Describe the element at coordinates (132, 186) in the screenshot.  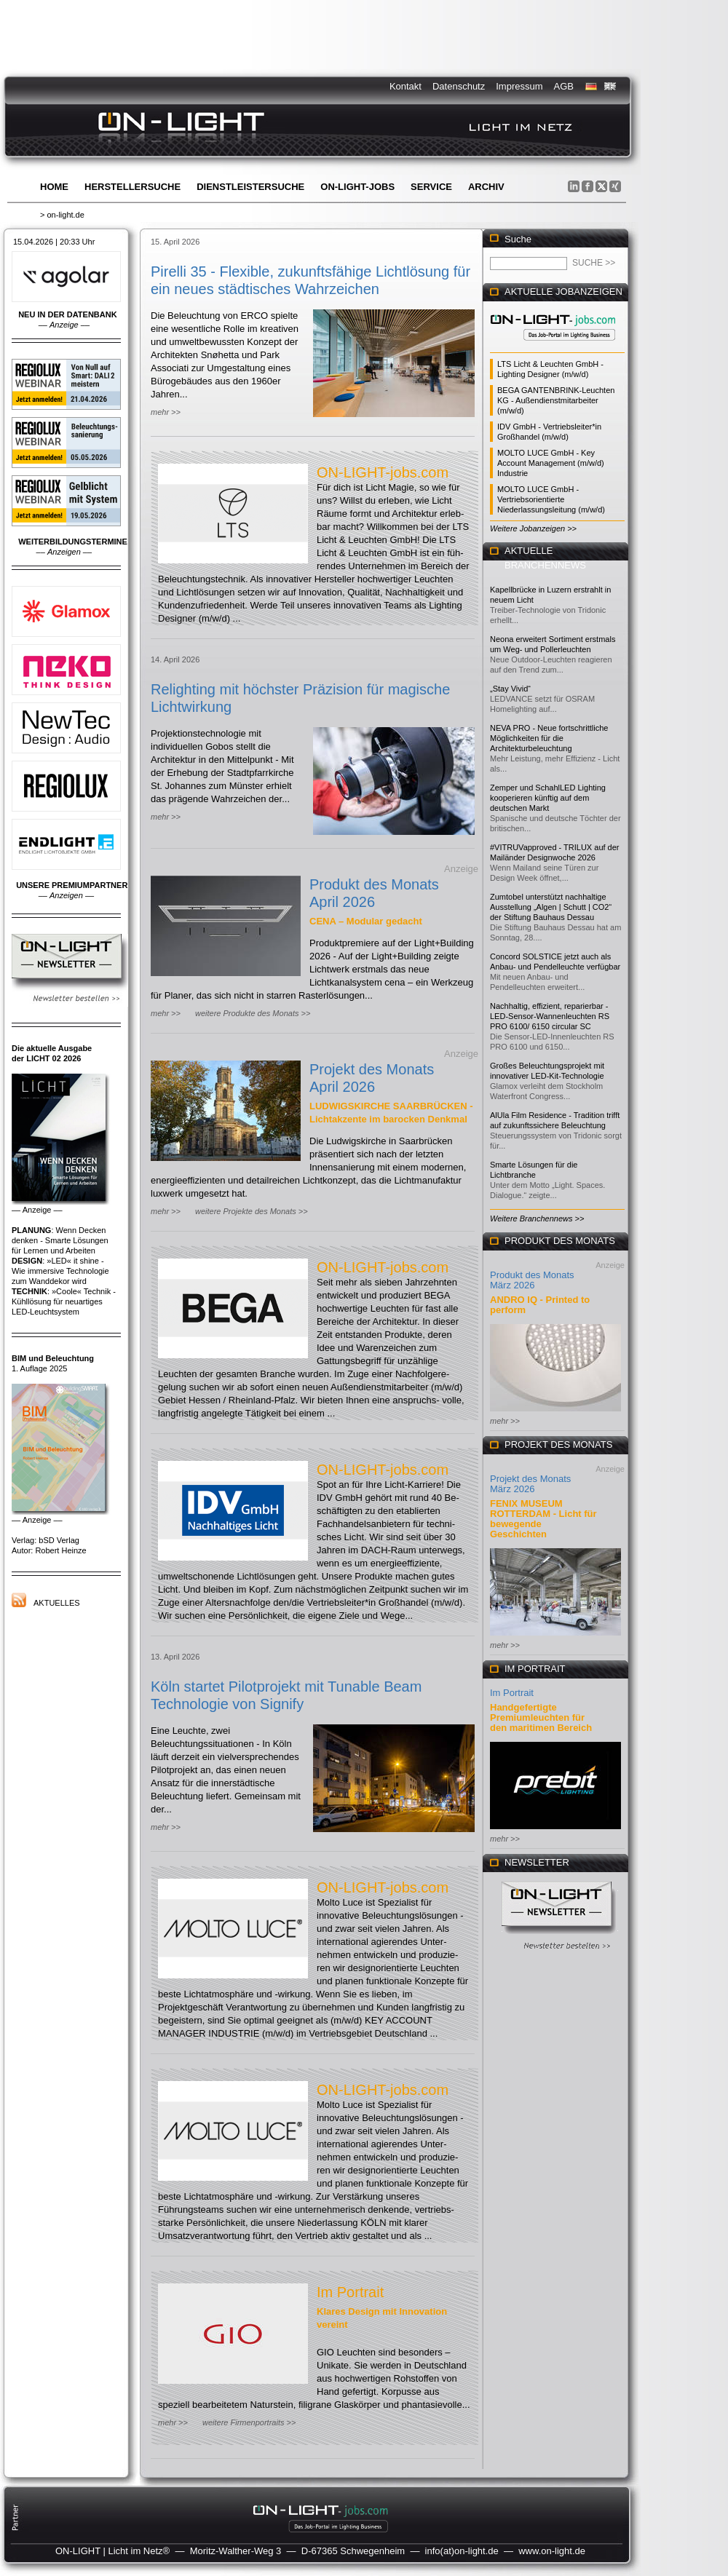
I see `Herstellersuche` at that location.